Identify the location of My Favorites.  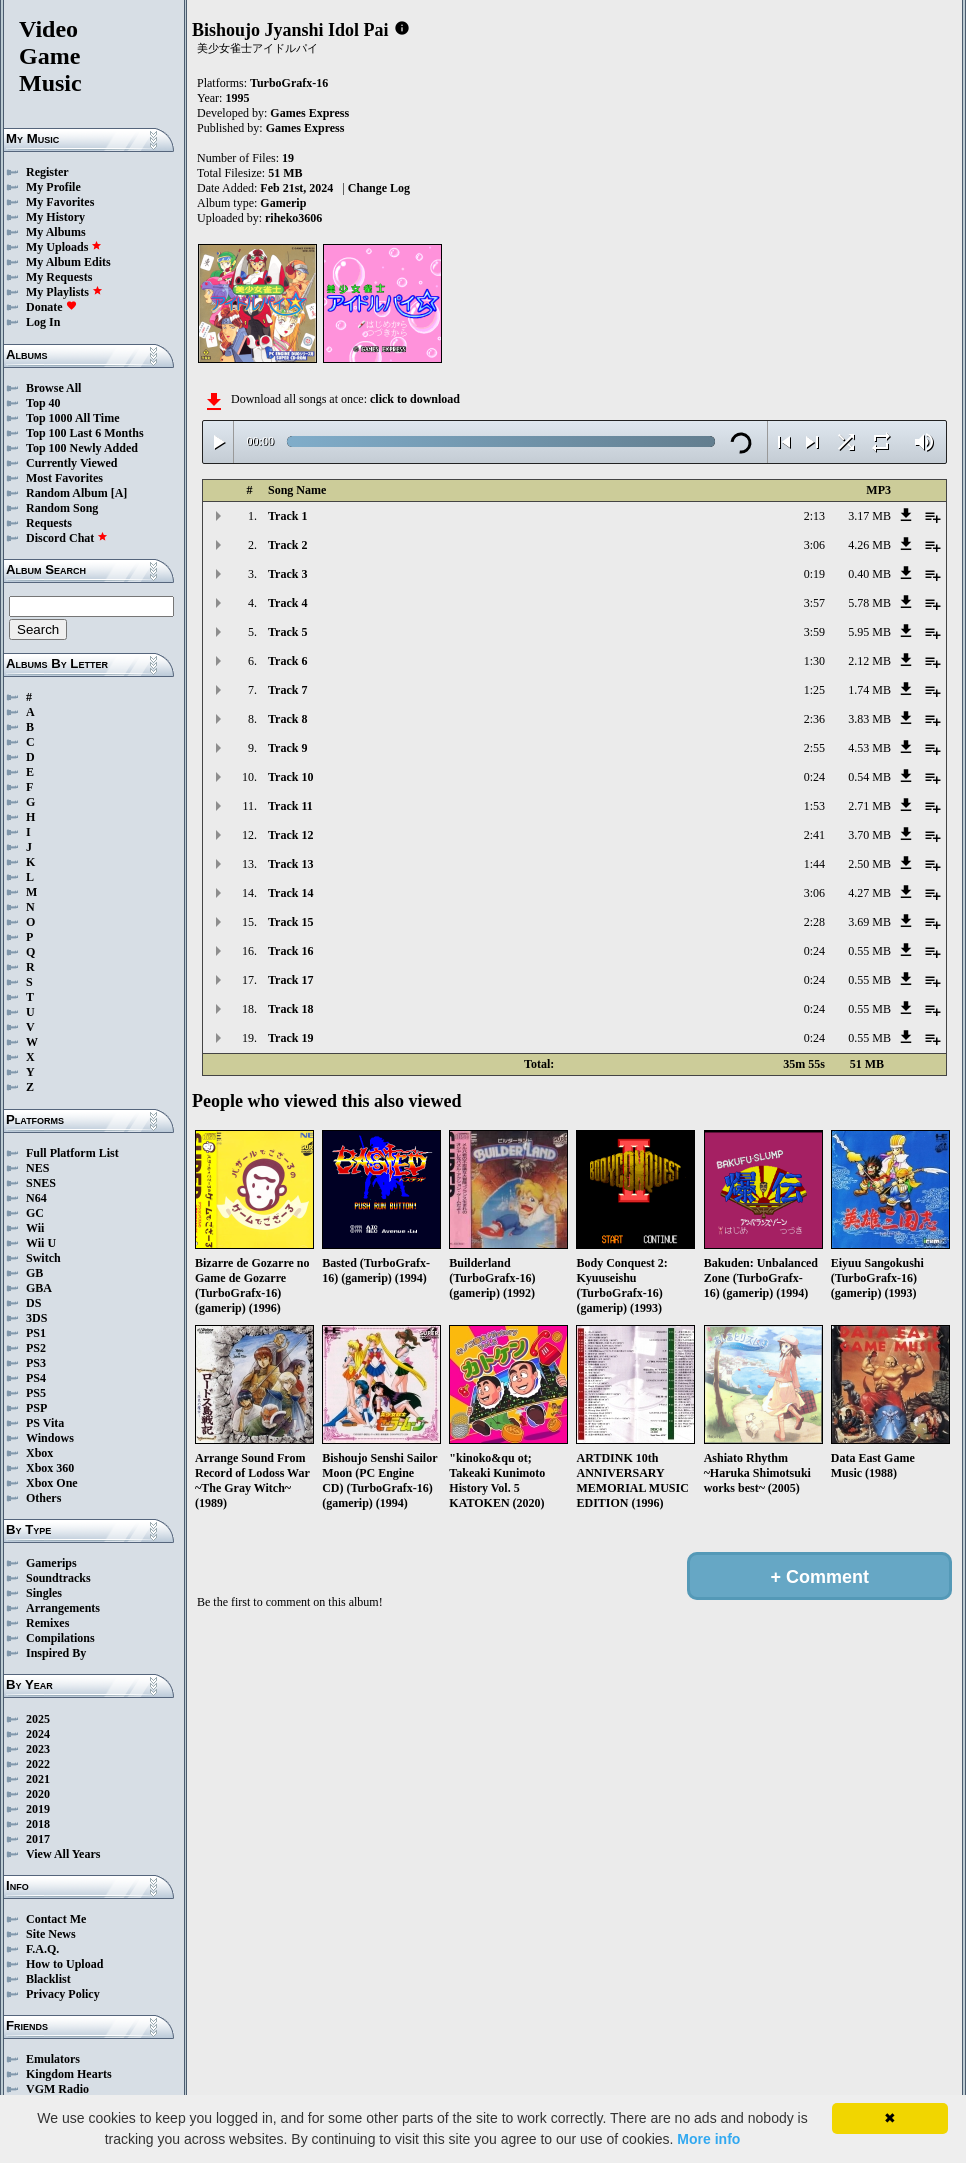
(60, 202).